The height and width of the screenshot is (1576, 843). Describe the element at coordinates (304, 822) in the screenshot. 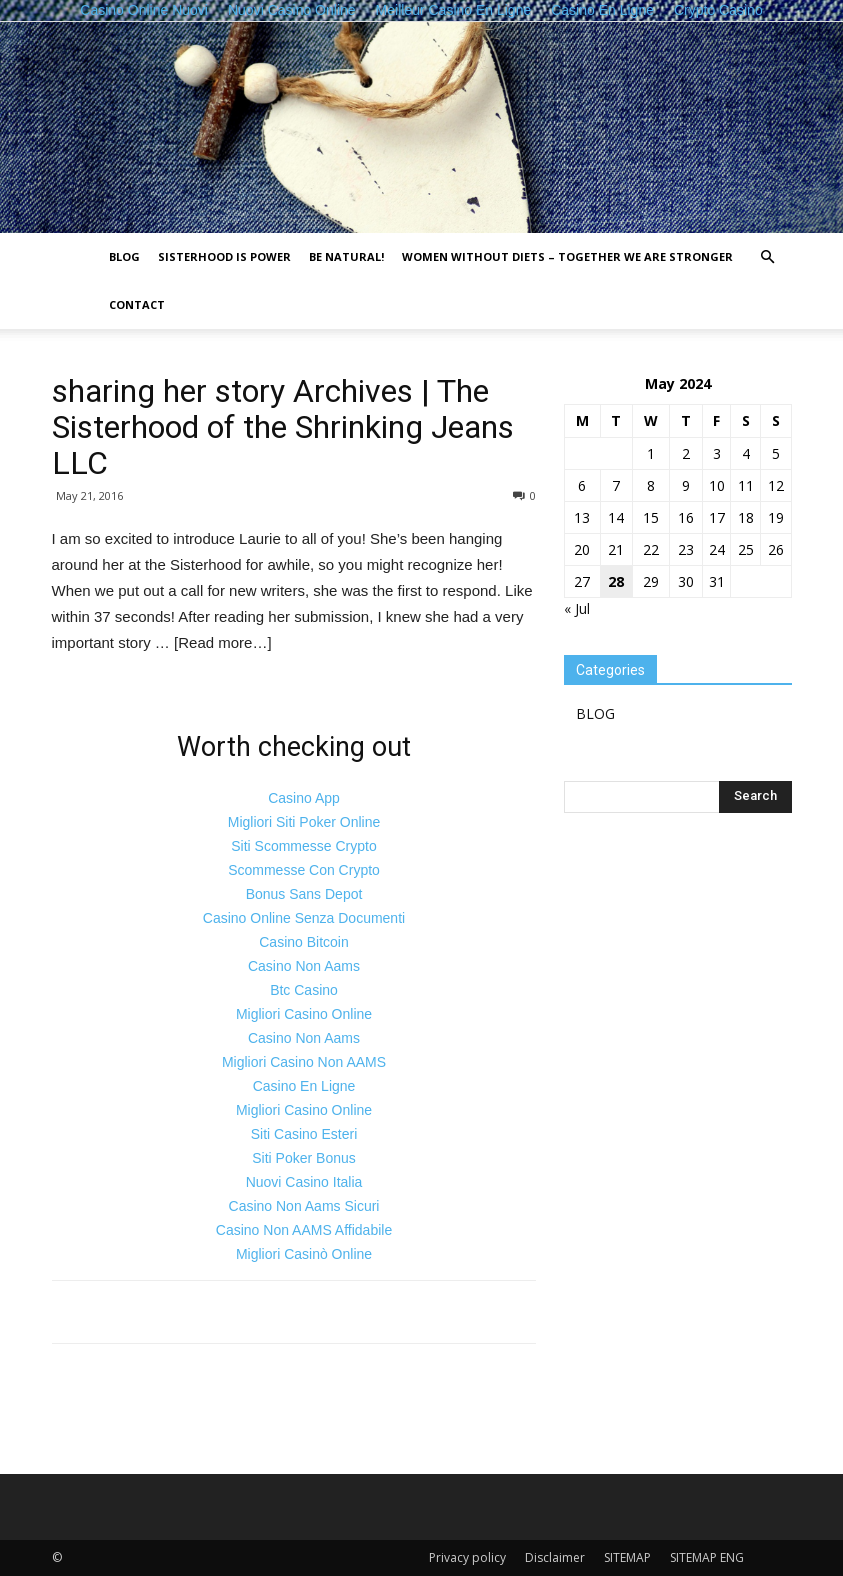

I see `Migliori Siti Poker Online` at that location.